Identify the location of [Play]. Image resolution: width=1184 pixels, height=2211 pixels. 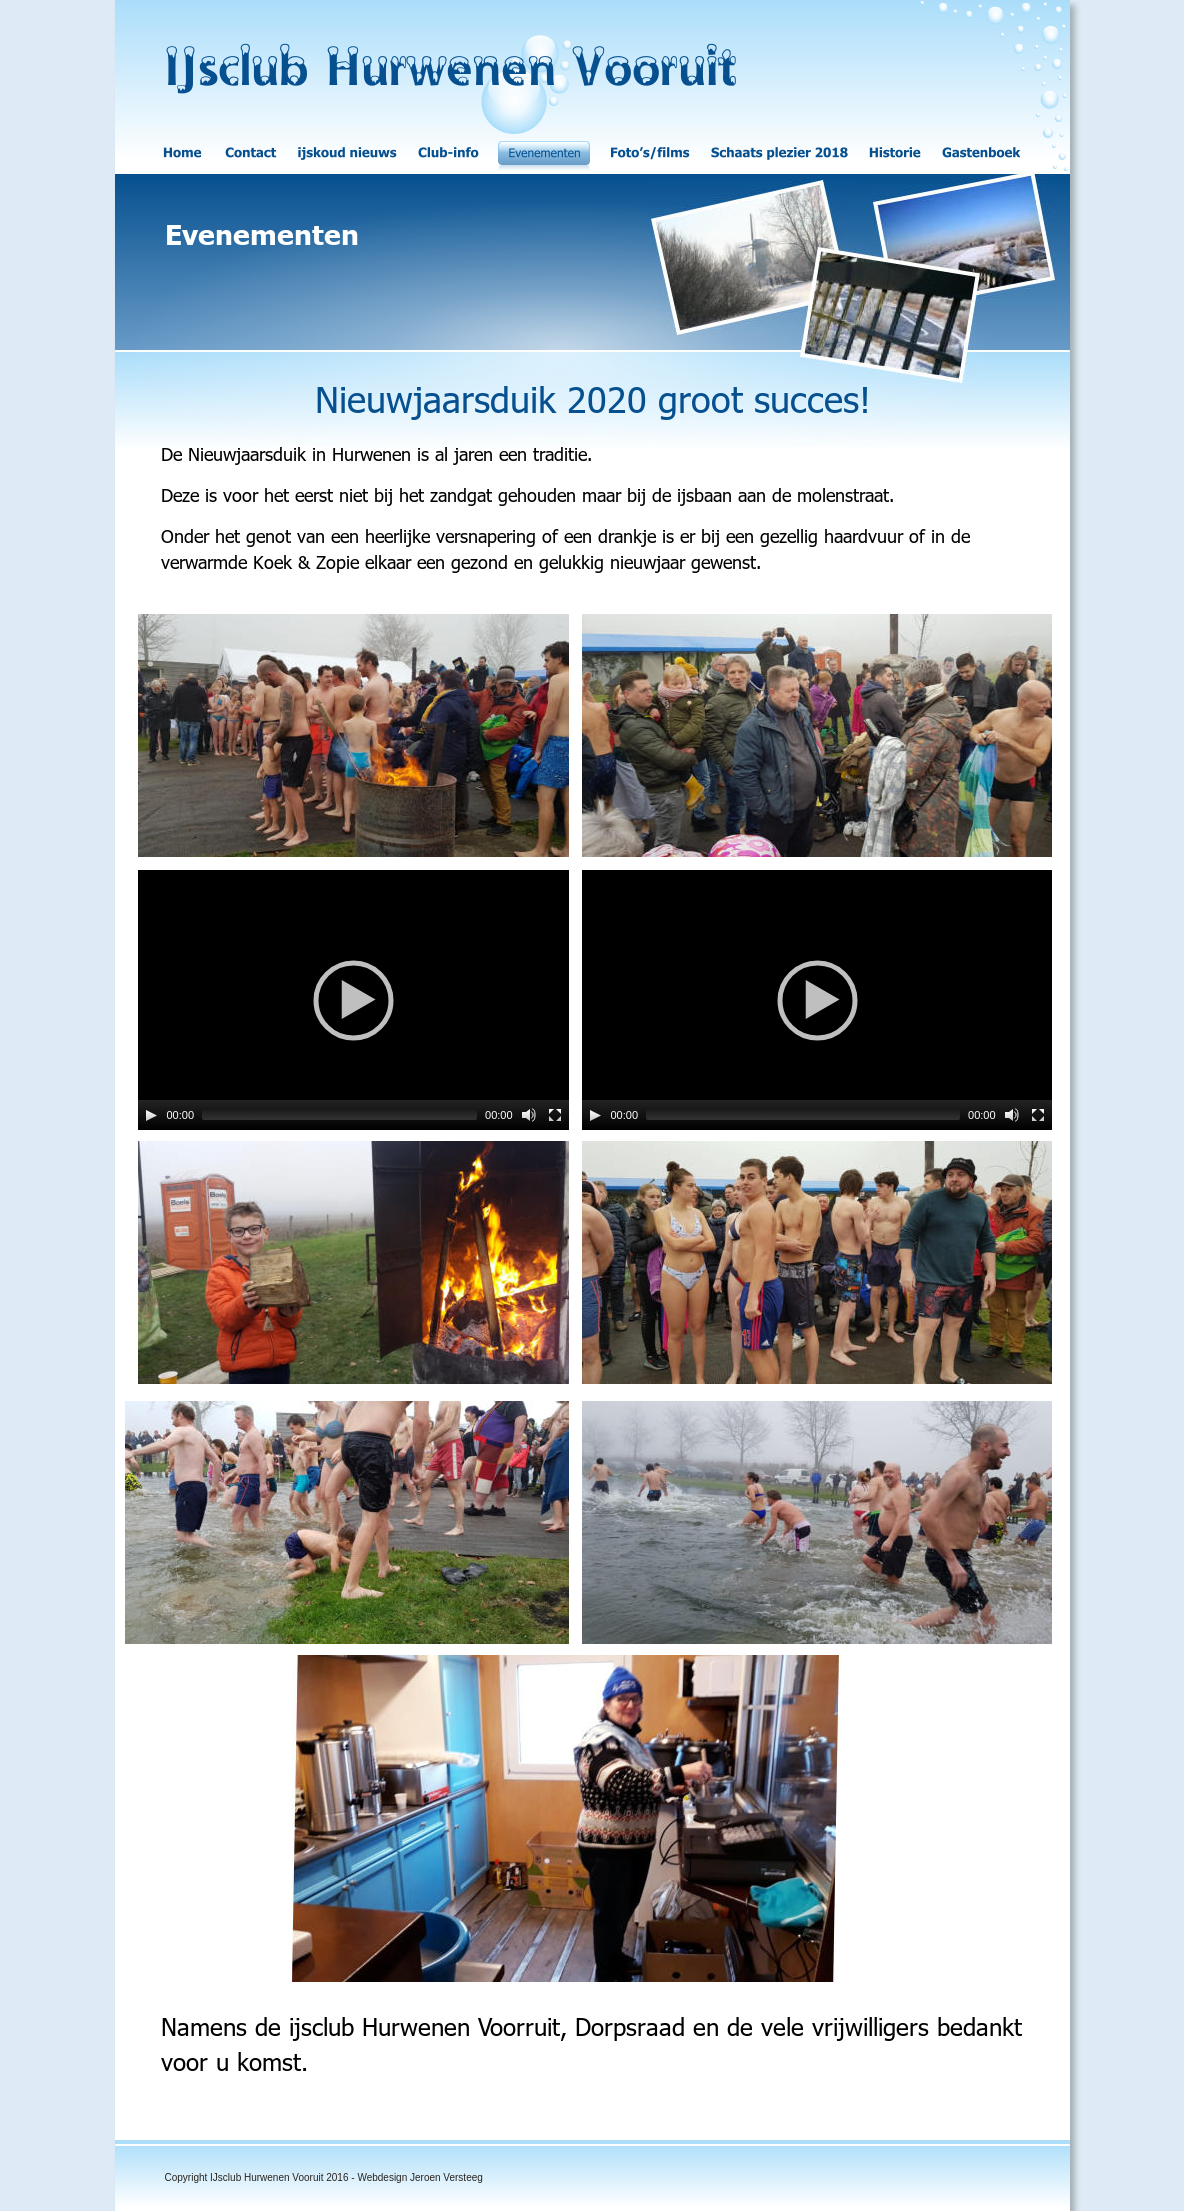
(595, 1115).